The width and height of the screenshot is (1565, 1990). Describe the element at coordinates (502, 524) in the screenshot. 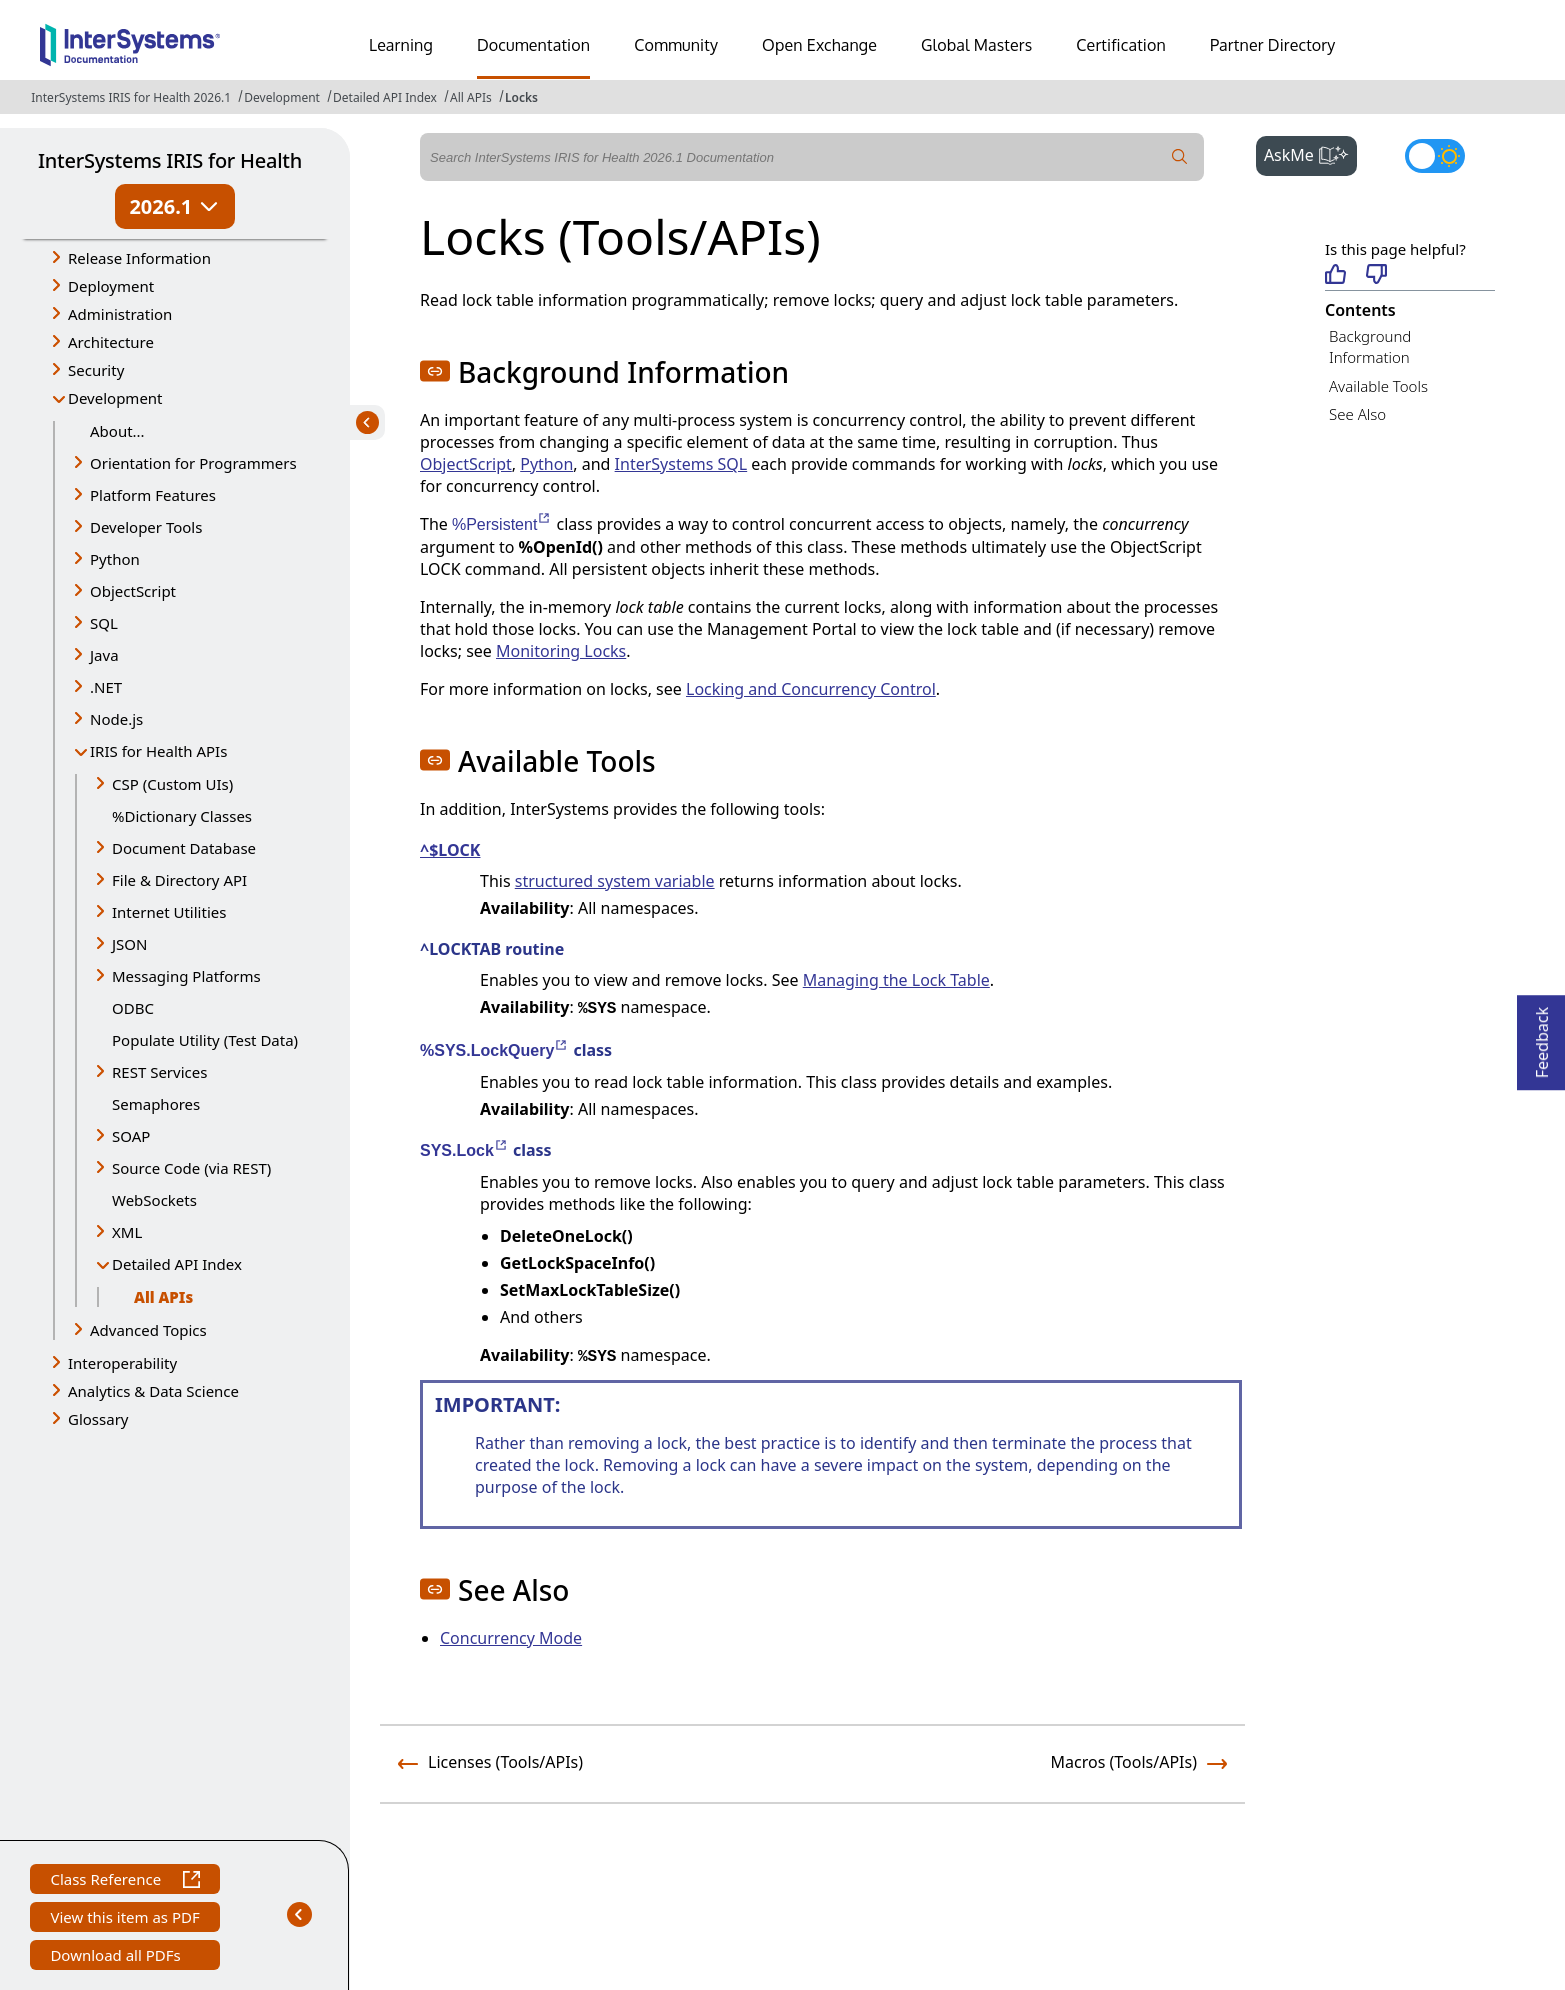

I see `%Persistent` at that location.